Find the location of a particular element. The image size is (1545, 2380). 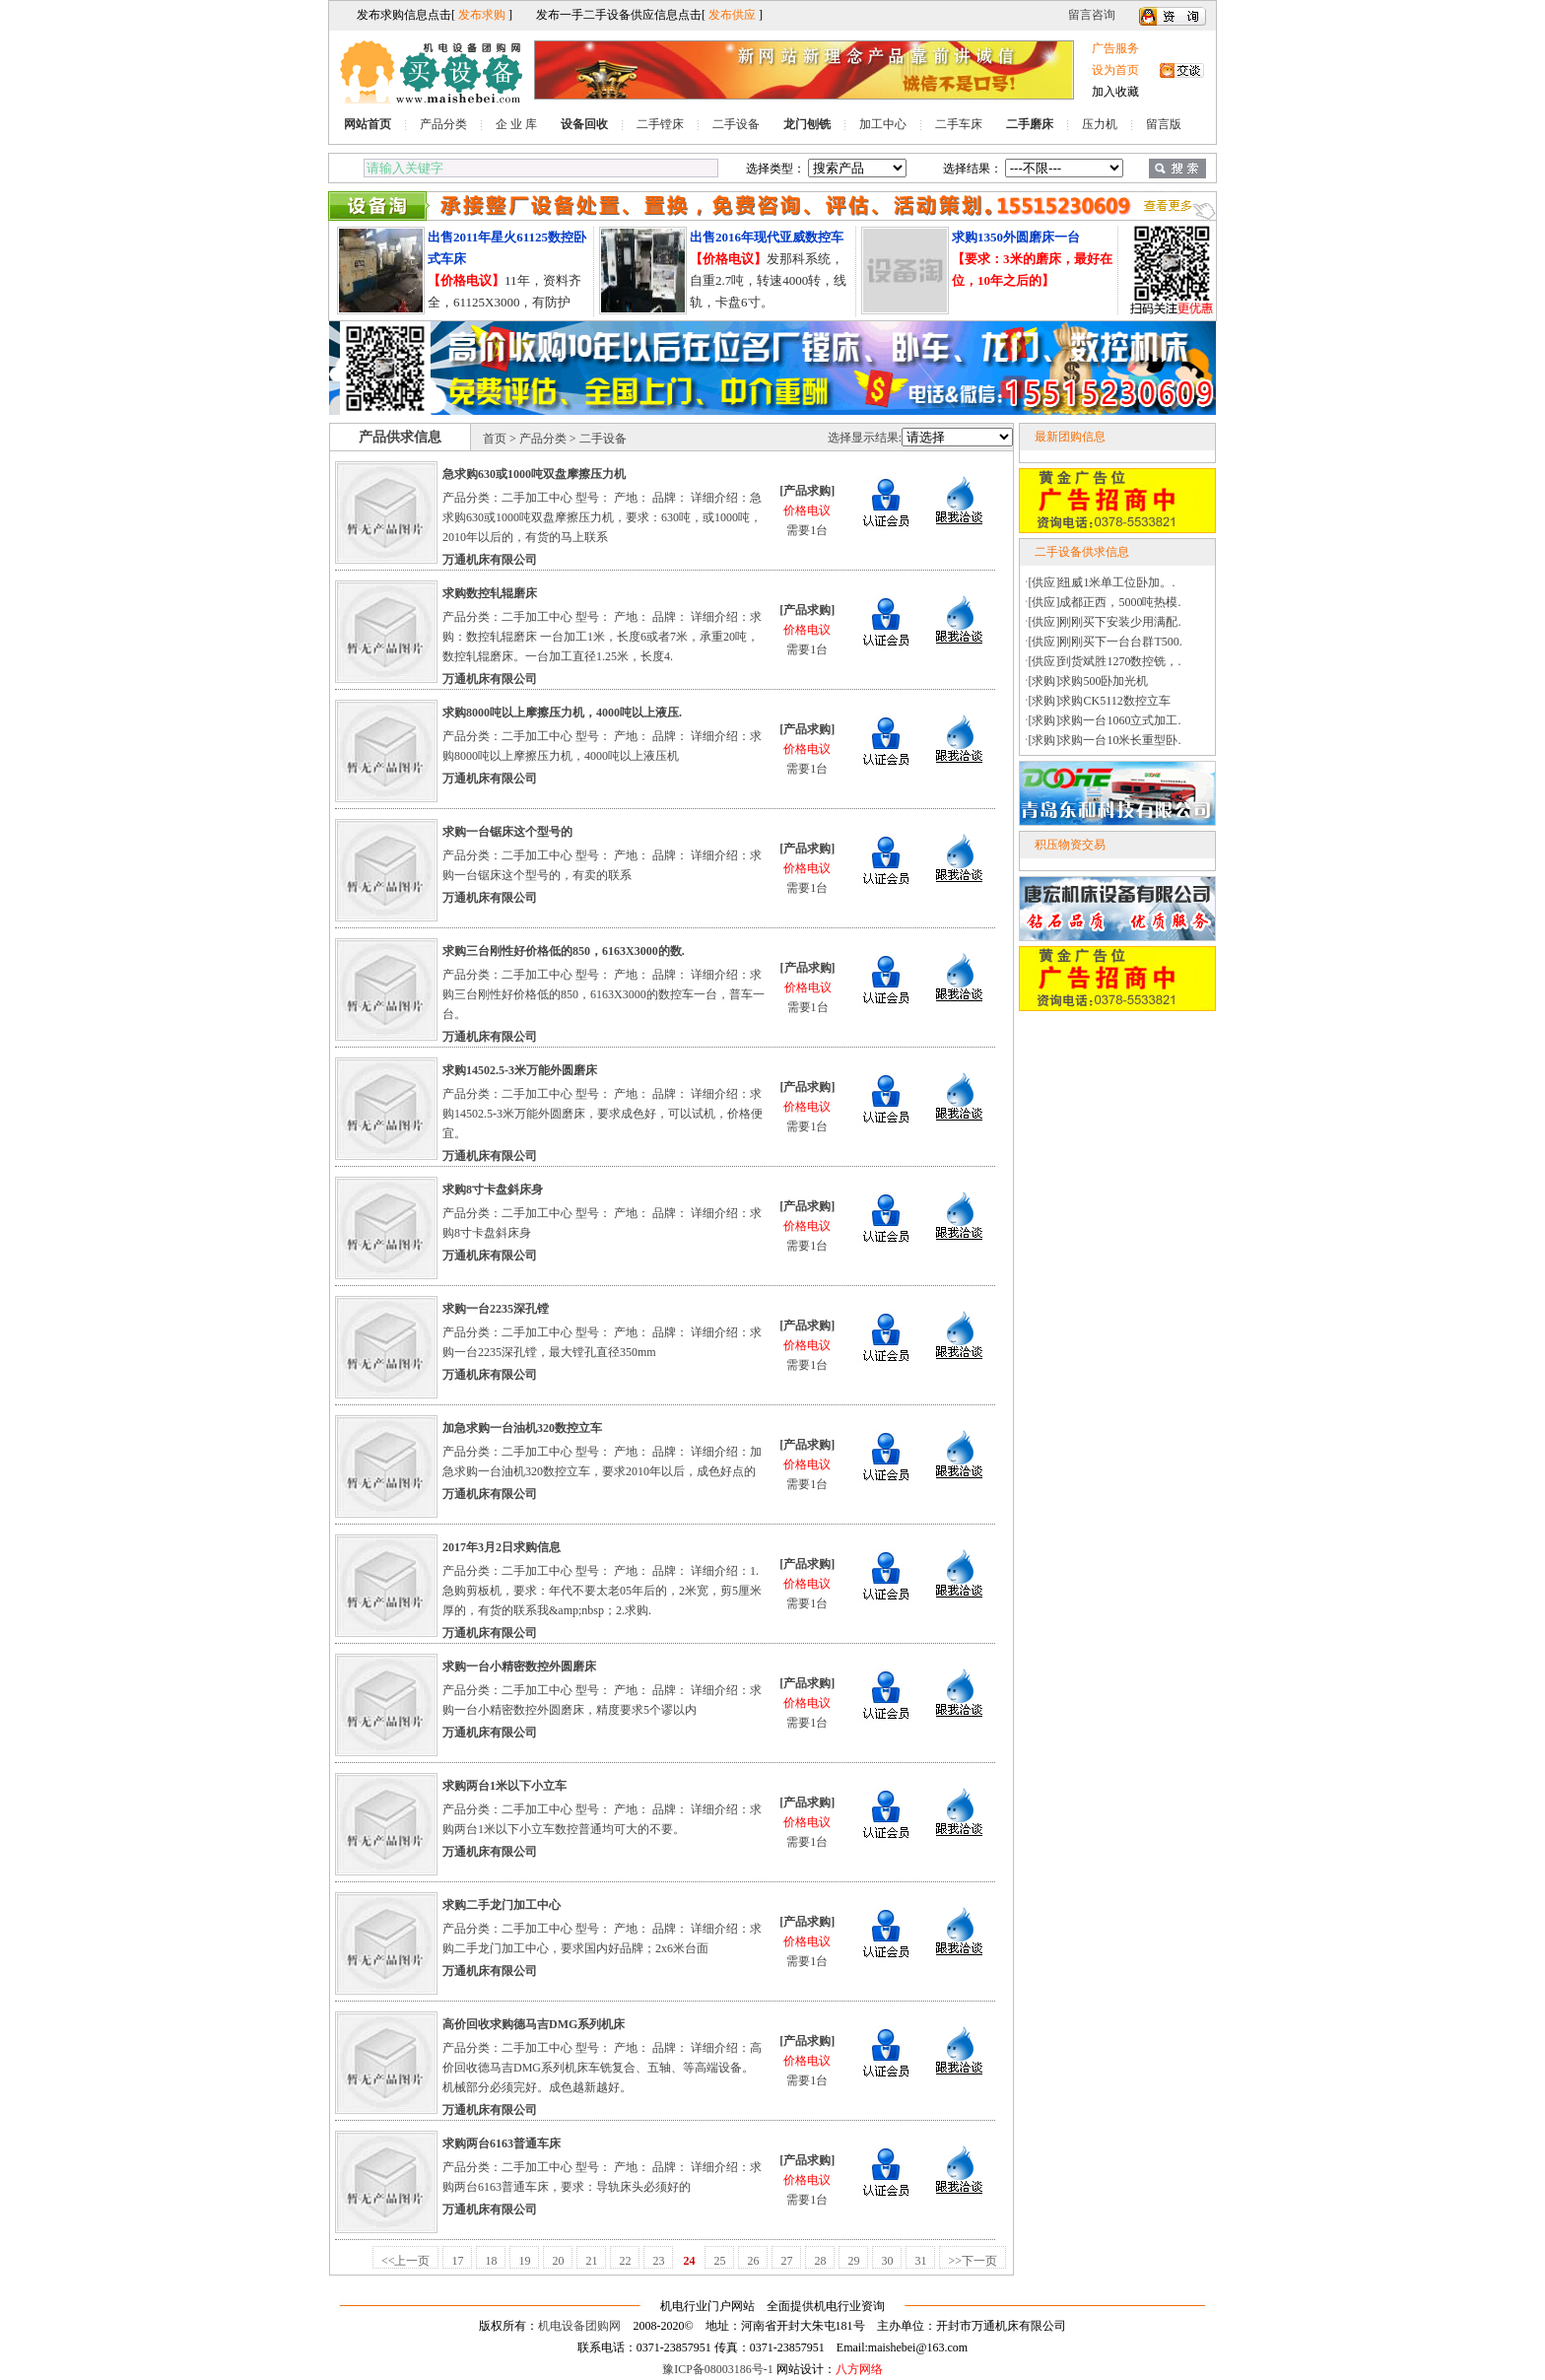

23 is located at coordinates (658, 2261).